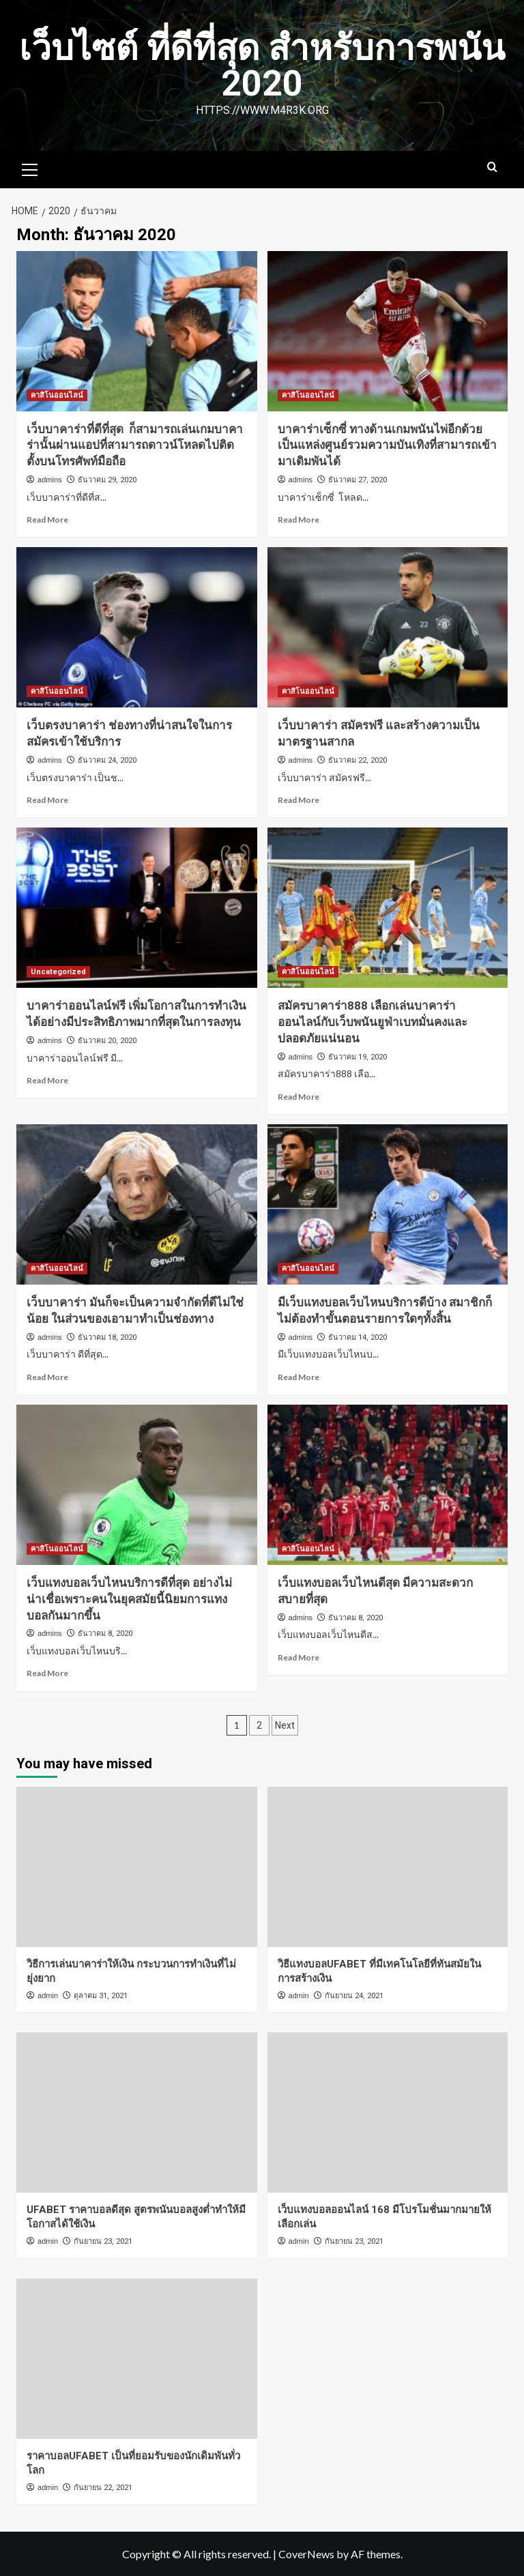  I want to click on [วิธีการเล่นบาคาร่าให้เงิน กระบวนการทำเงินที่ไม่ยุ่งยาก], so click(136, 1867).